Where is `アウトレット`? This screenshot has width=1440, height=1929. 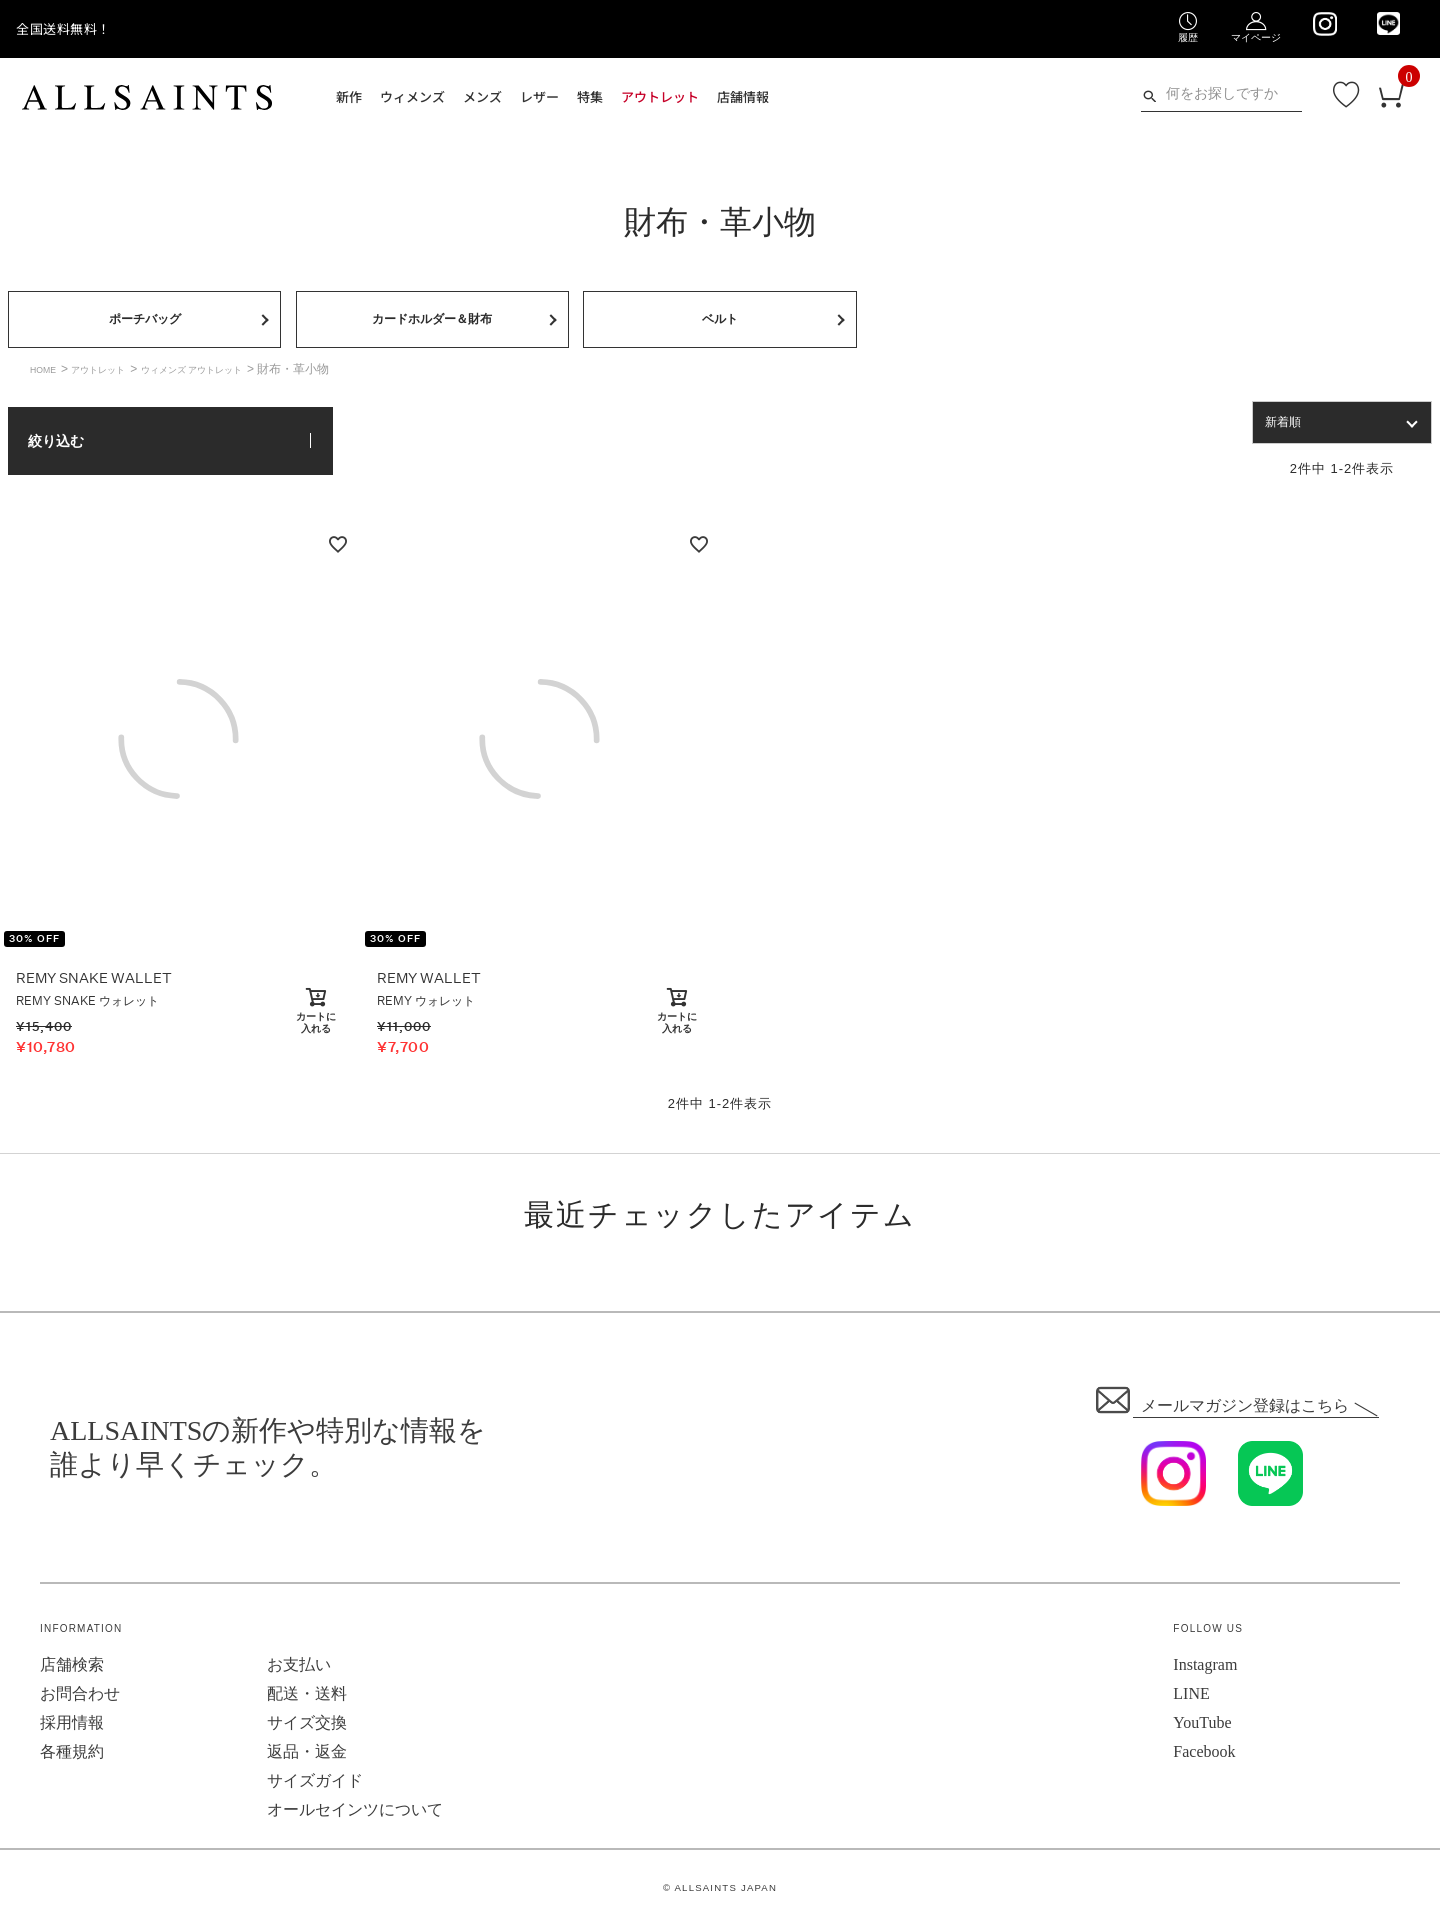
アウトレット is located at coordinates (660, 96).